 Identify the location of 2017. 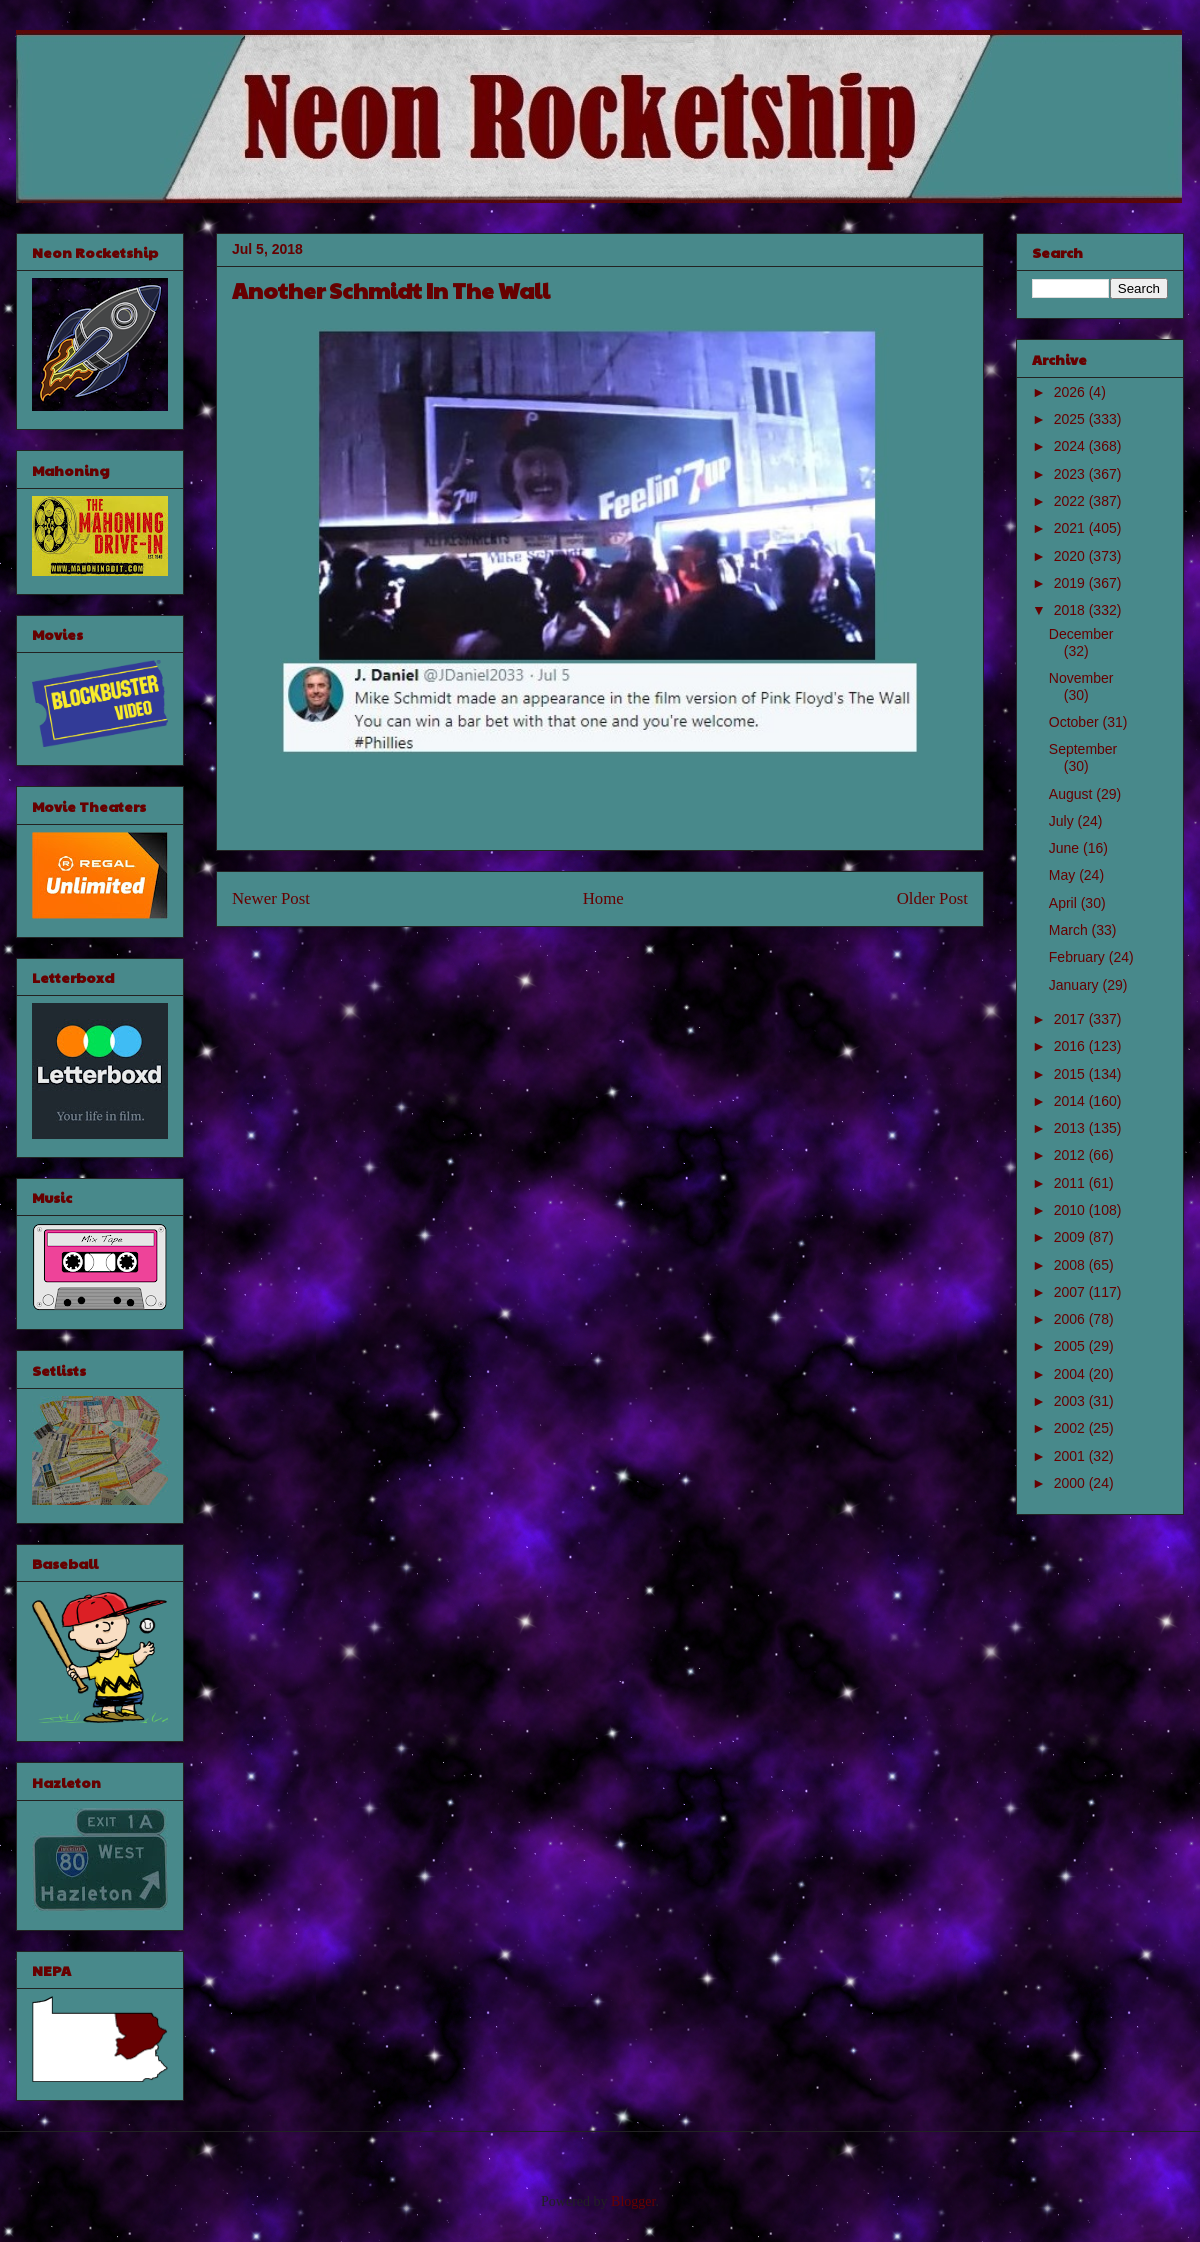
(1071, 1019).